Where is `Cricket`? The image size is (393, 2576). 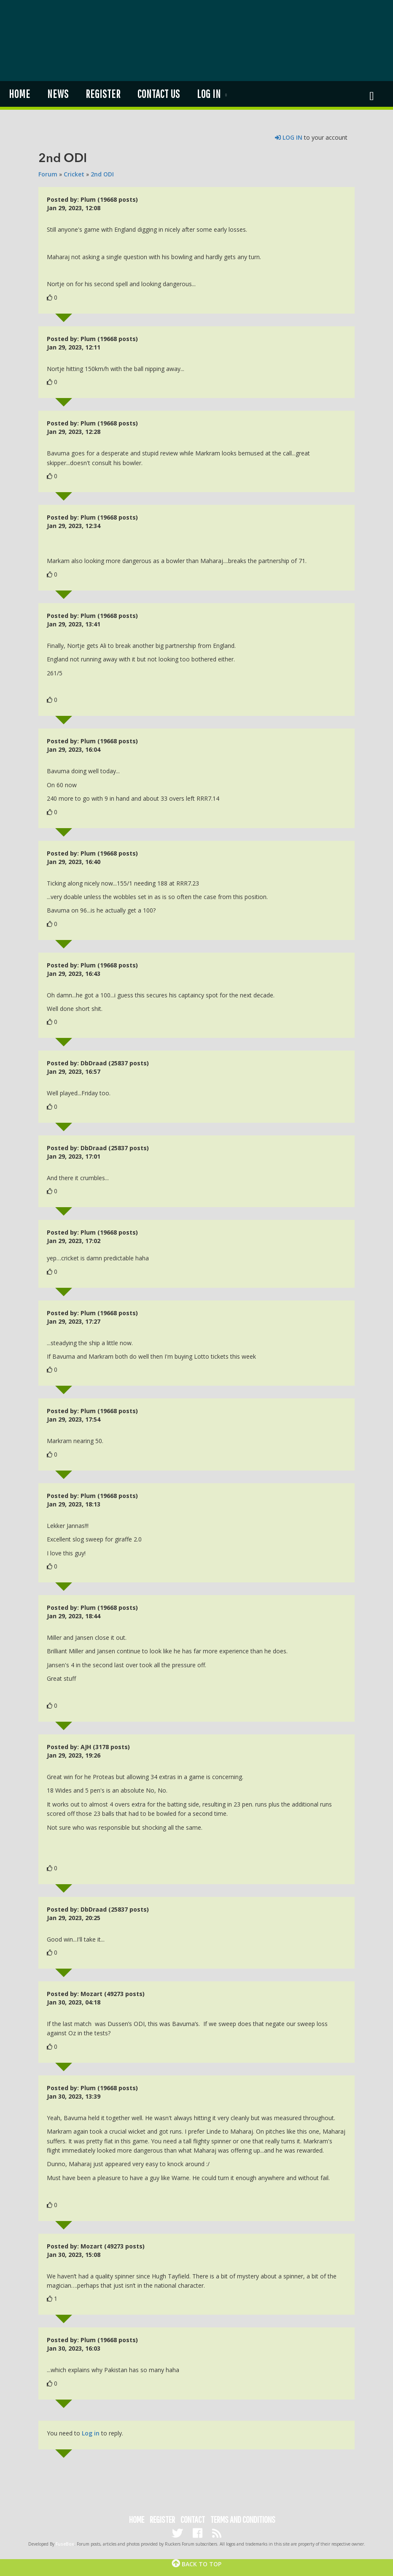
Cricket is located at coordinates (74, 174).